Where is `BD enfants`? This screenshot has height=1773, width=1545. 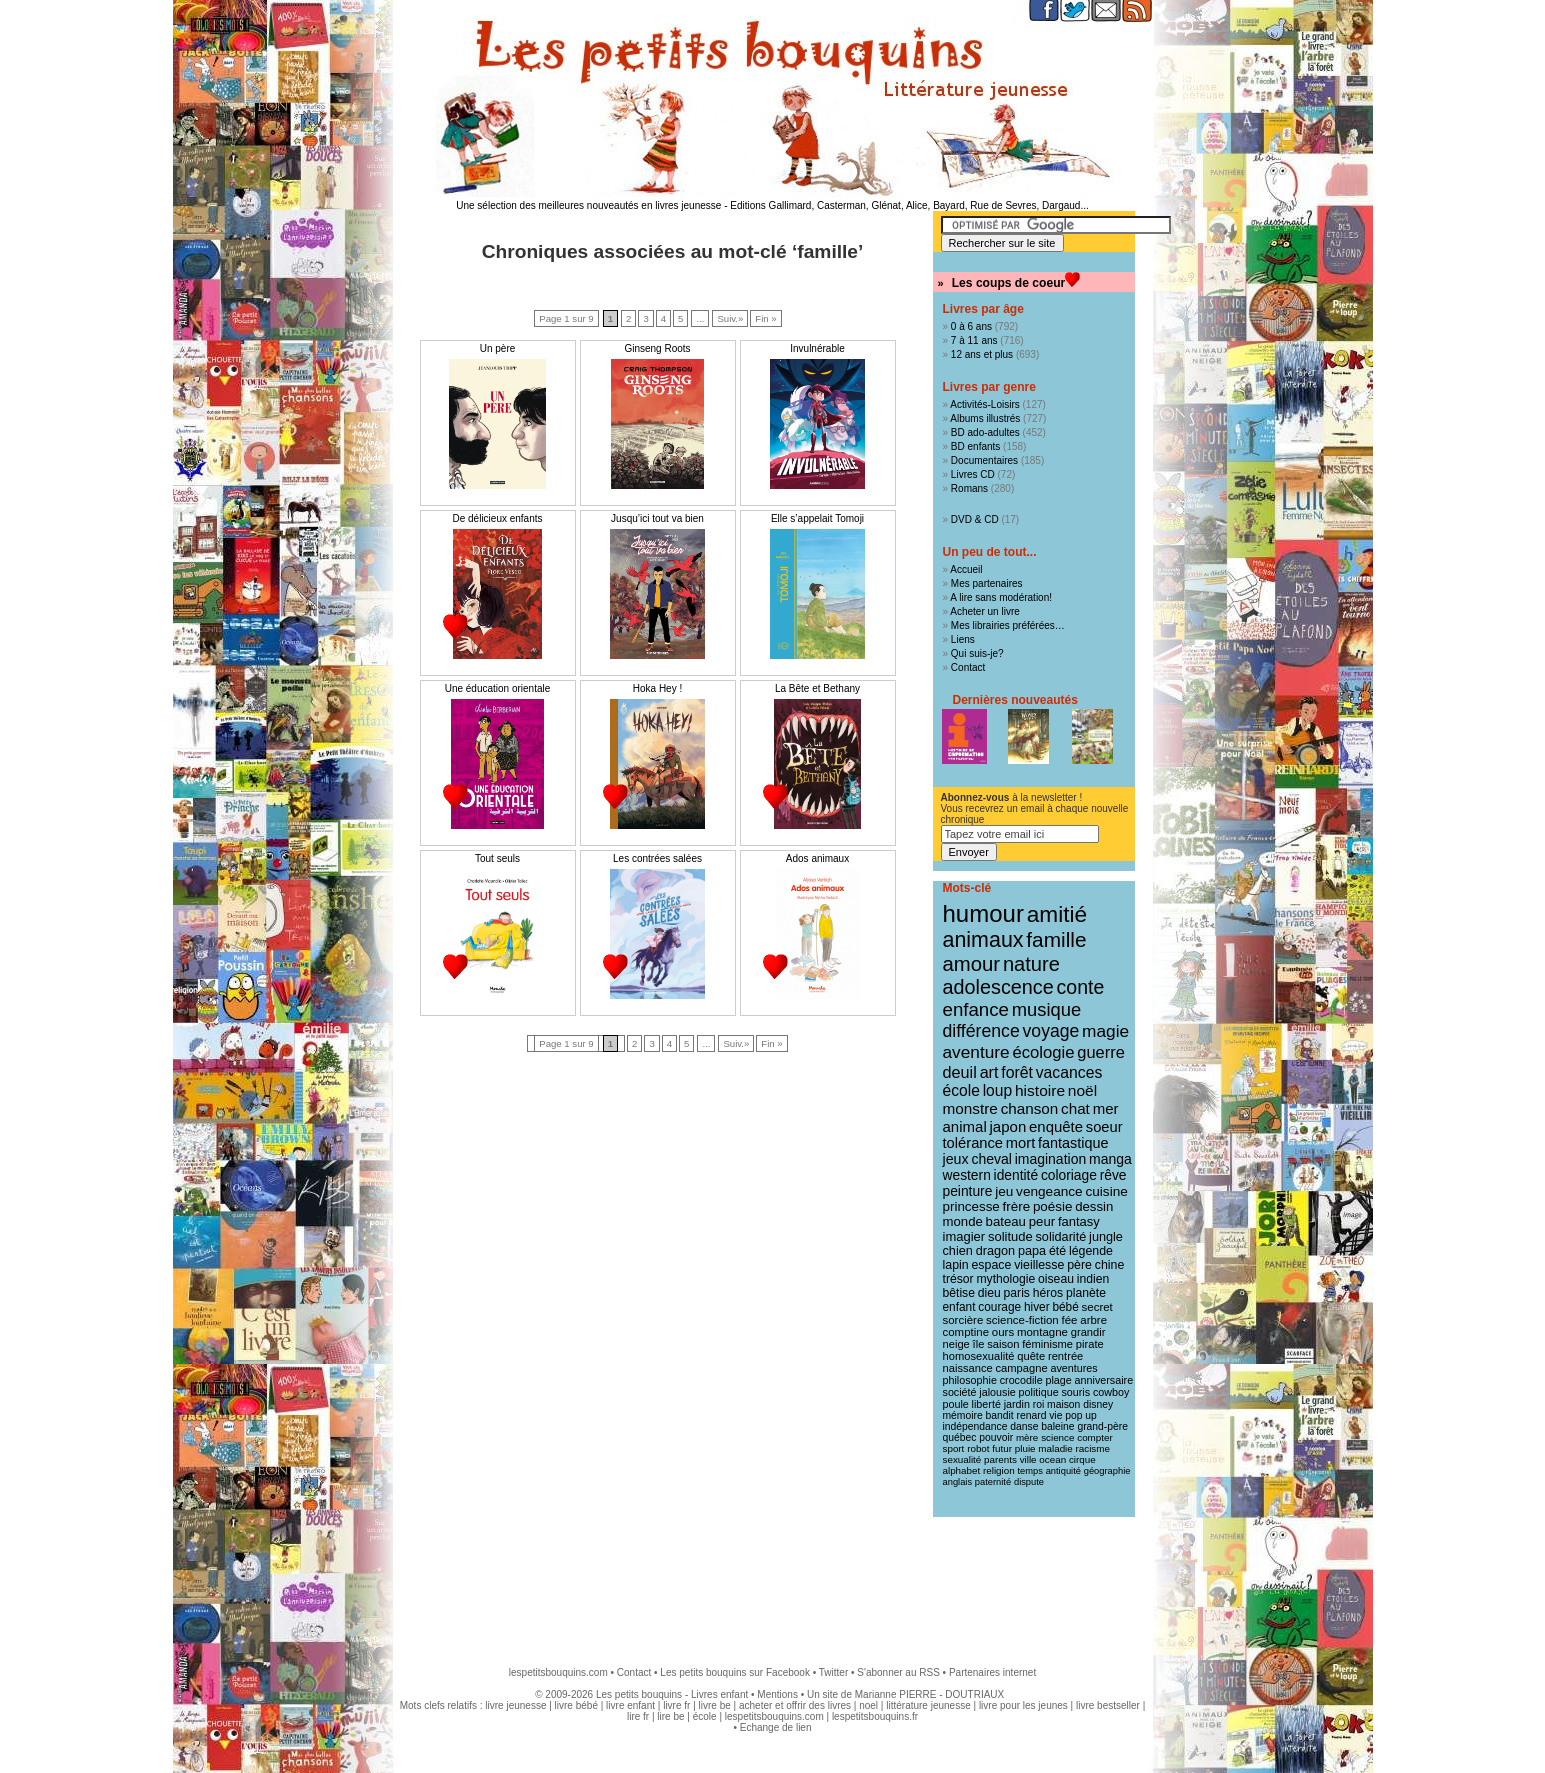
BD enfants is located at coordinates (975, 446).